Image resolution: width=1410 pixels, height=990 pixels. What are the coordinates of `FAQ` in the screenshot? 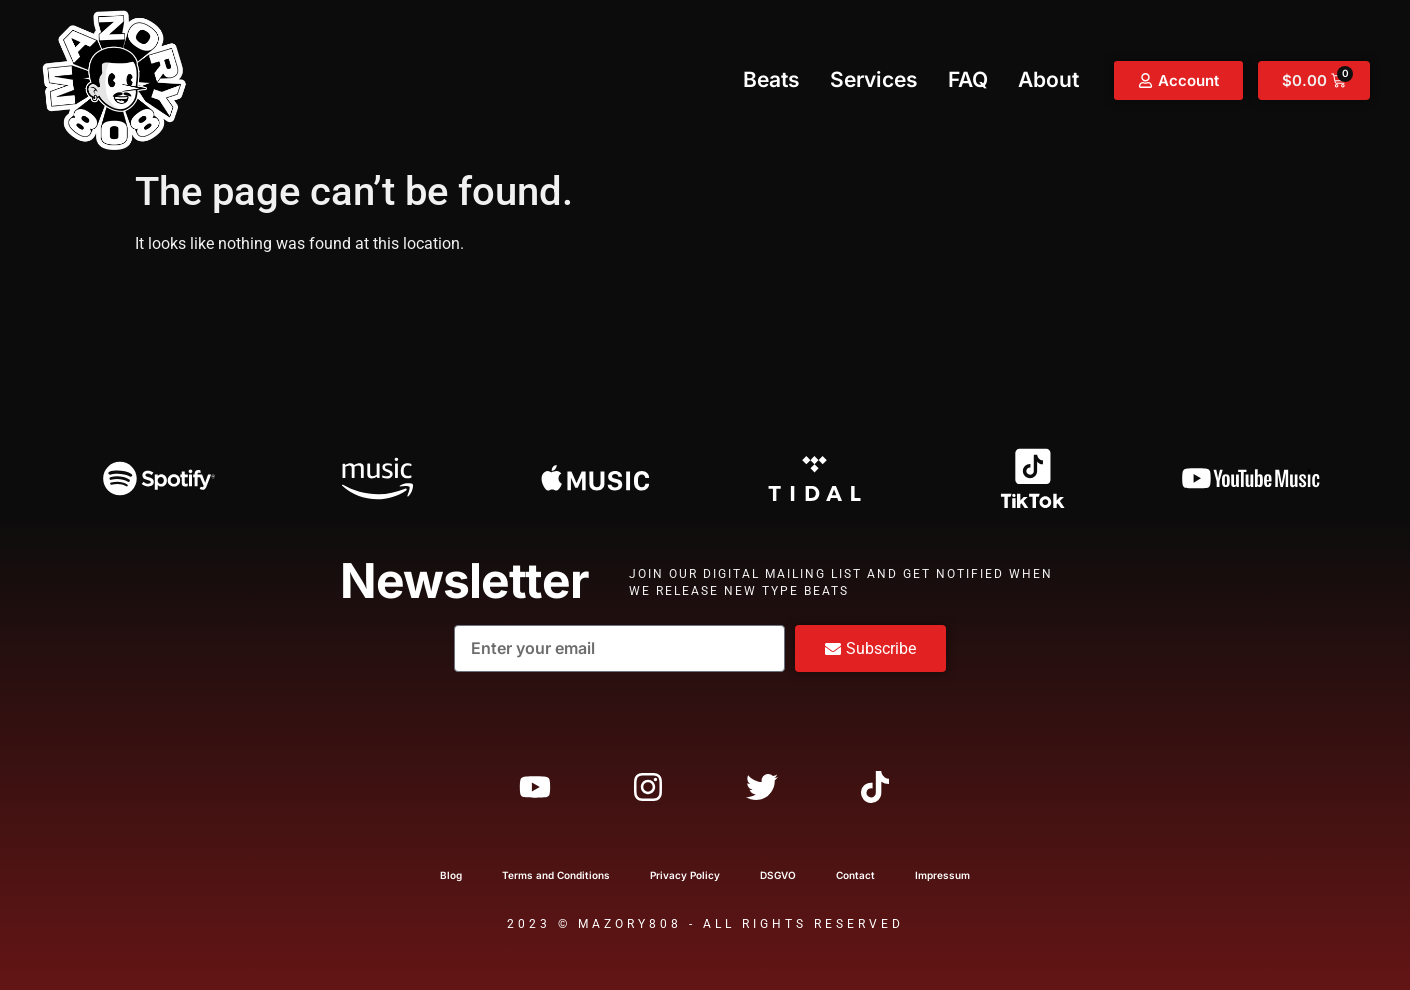 It's located at (968, 79).